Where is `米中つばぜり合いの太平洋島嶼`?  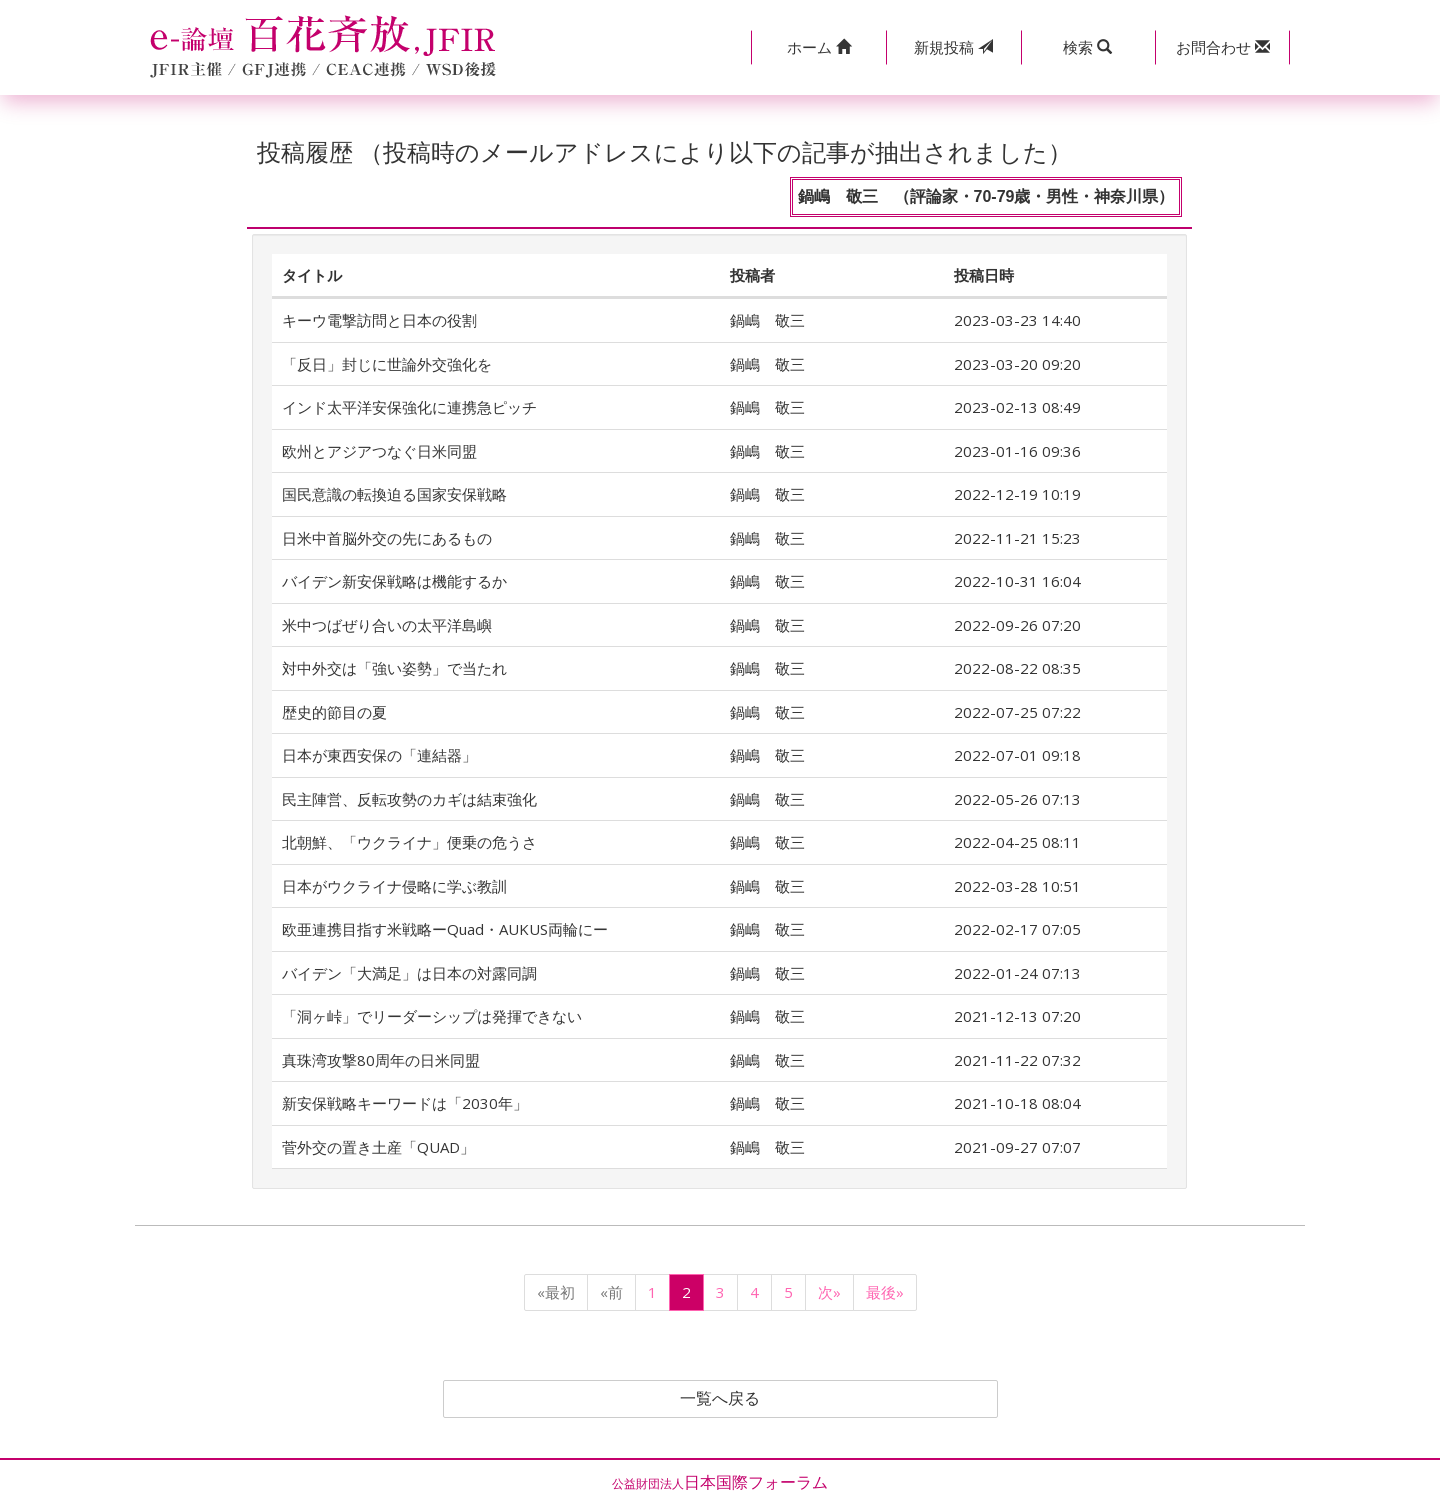 米中つばぜり合いの太平洋島嶼 is located at coordinates (387, 625).